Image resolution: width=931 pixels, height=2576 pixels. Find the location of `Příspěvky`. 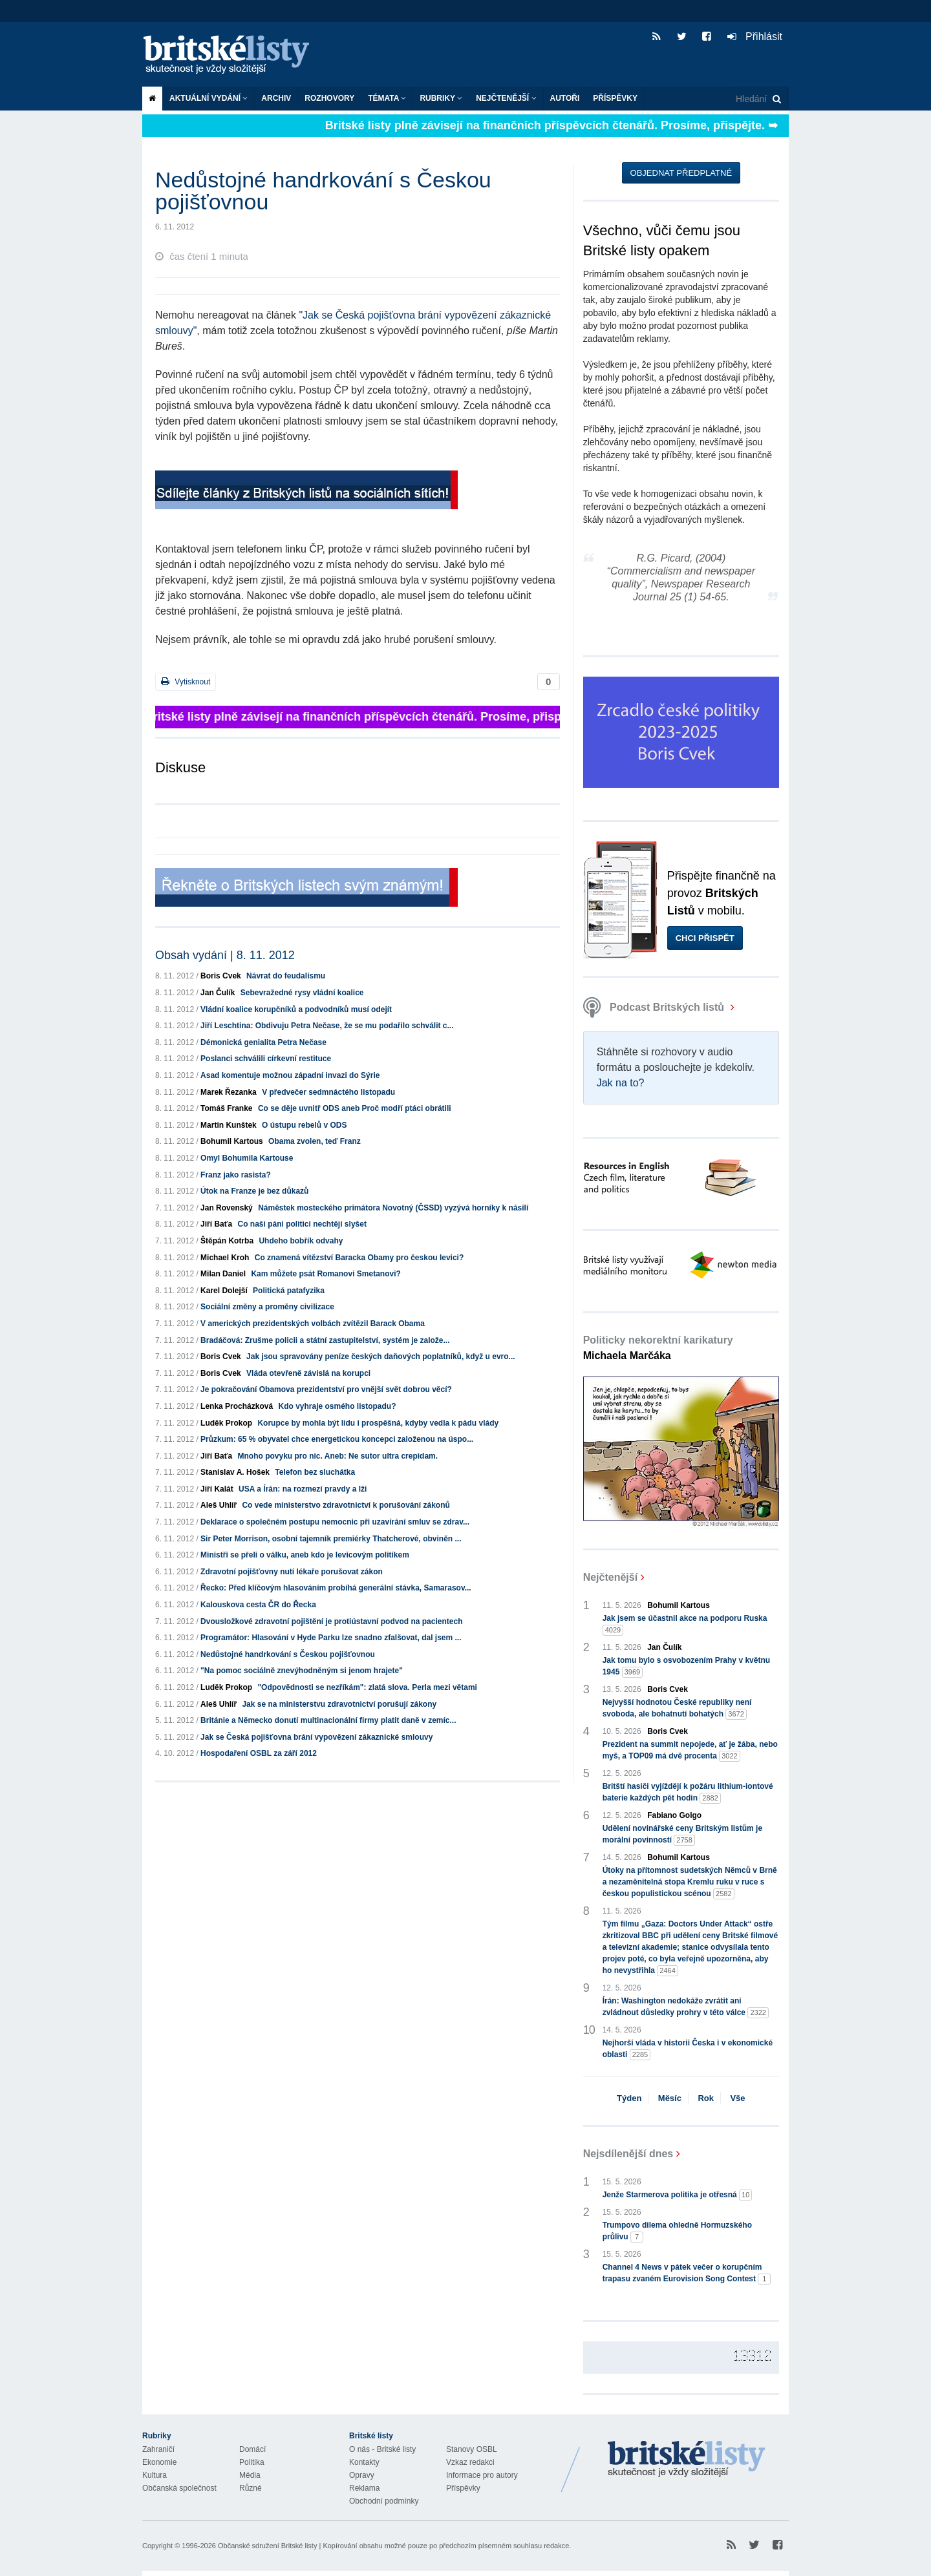

Příspěvky is located at coordinates (615, 98).